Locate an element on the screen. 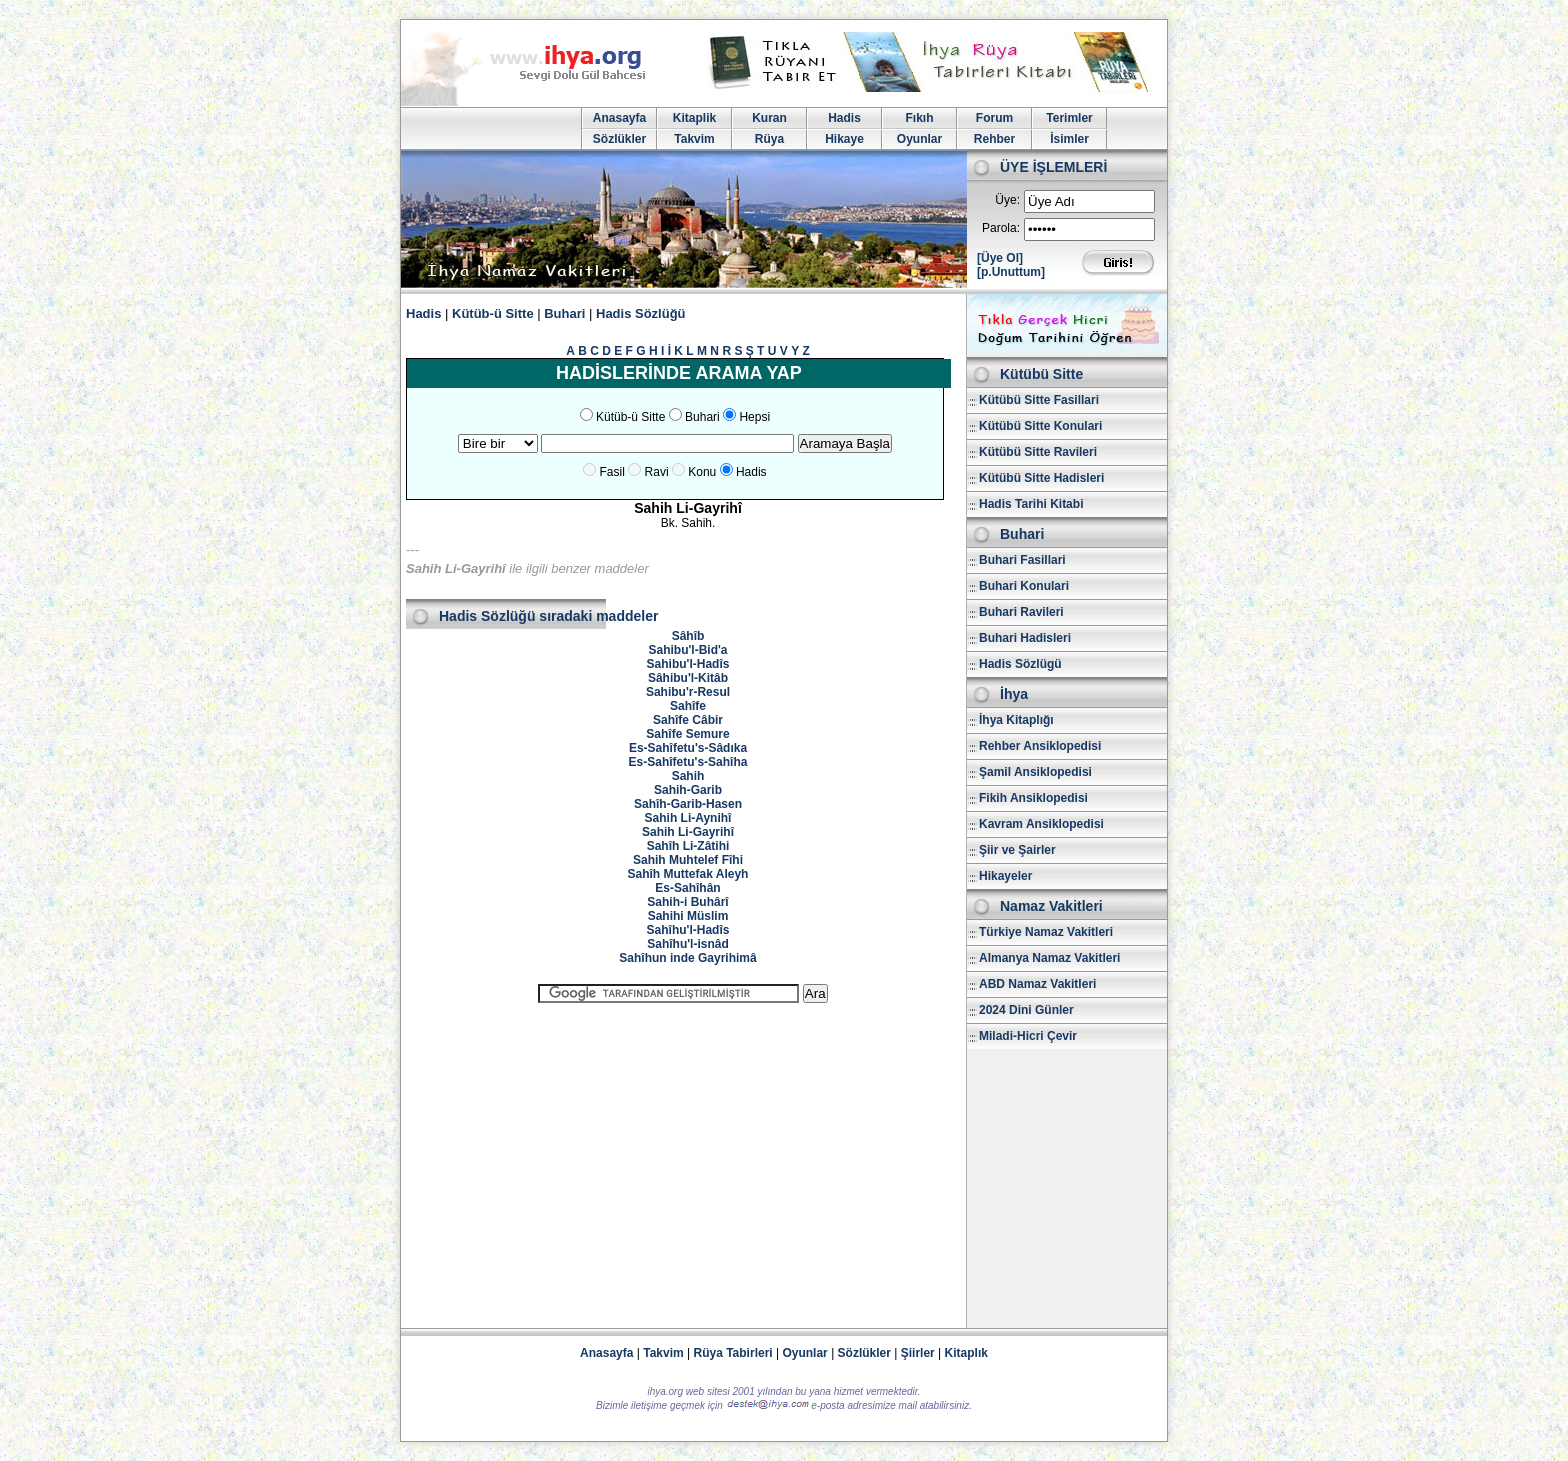  Hadis Sözlügü is located at coordinates (1020, 664).